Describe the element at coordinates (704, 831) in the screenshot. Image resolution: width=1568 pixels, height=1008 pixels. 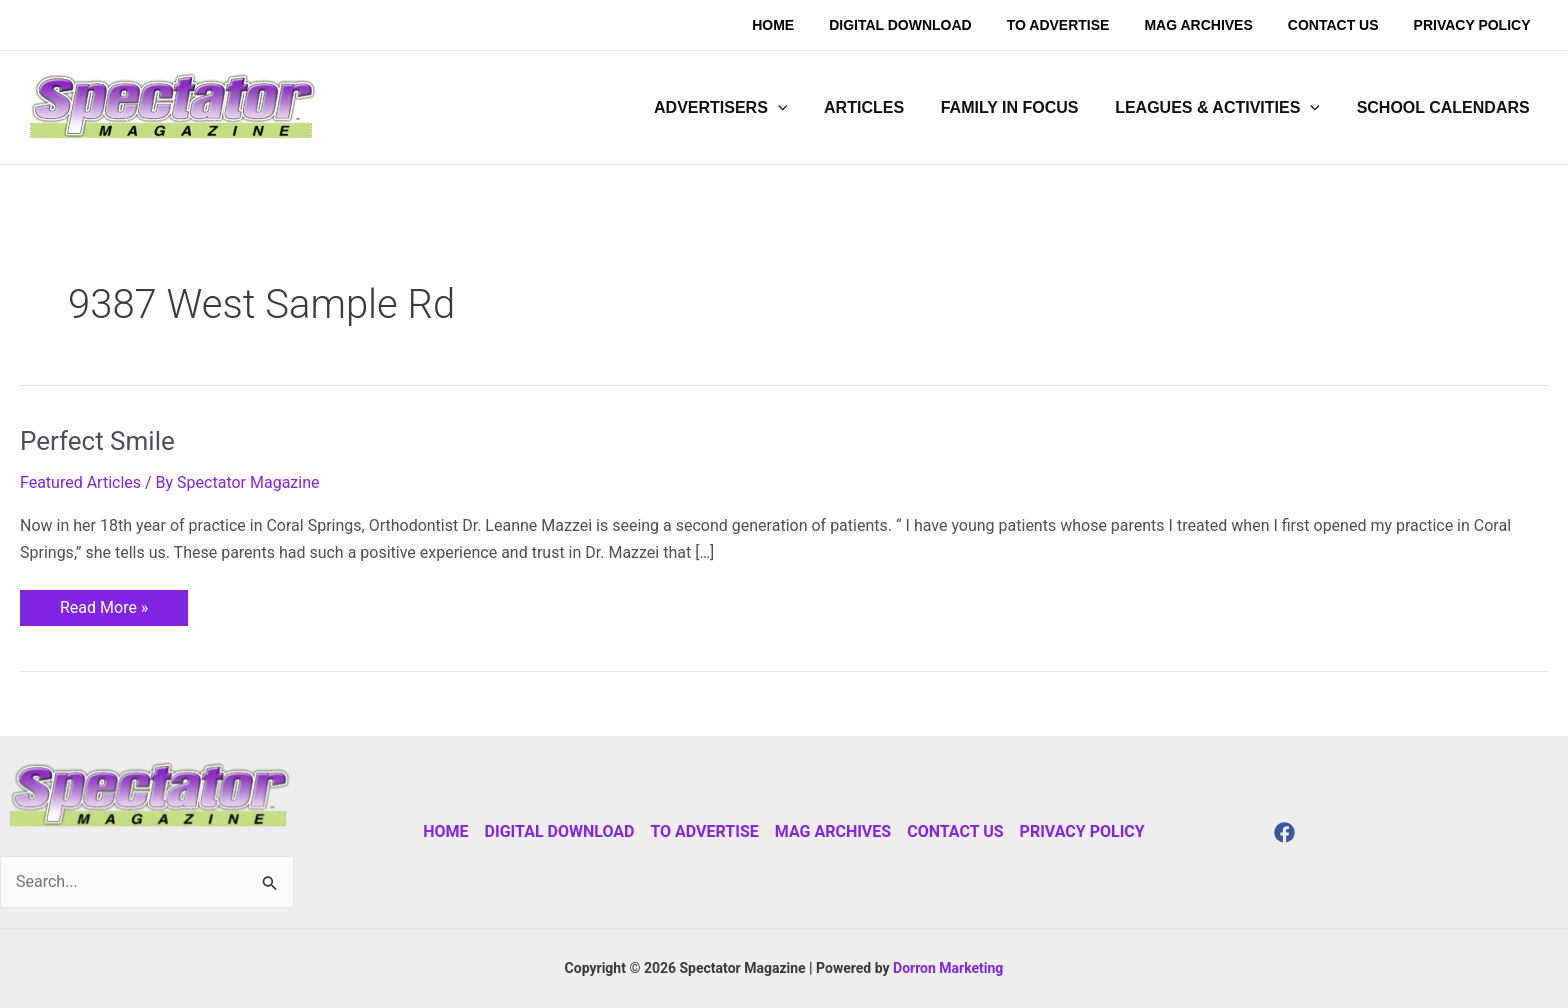
I see `To Advertise` at that location.